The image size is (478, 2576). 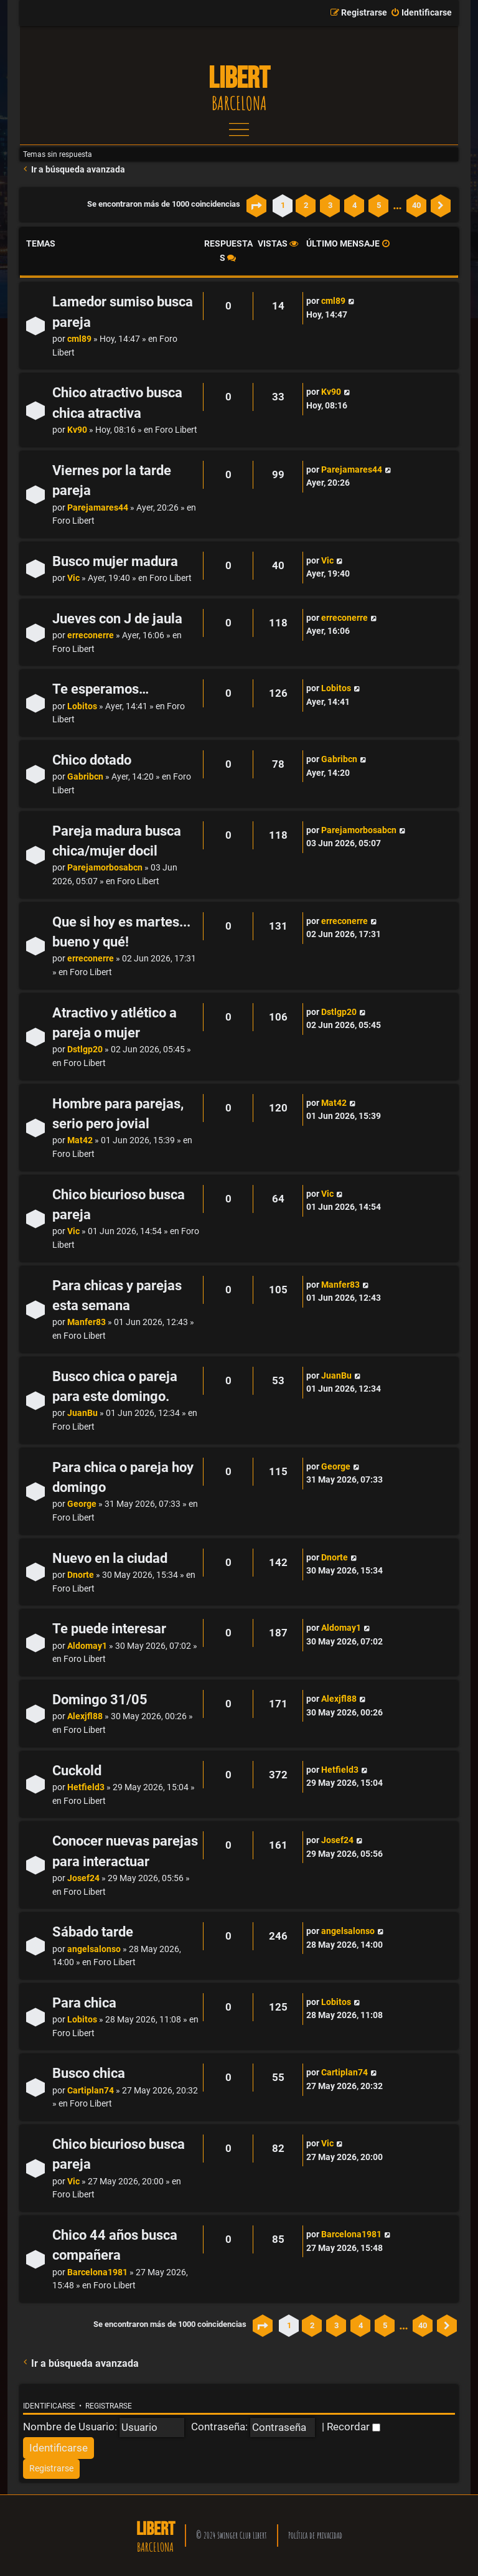 What do you see at coordinates (81, 1504) in the screenshot?
I see `George` at bounding box center [81, 1504].